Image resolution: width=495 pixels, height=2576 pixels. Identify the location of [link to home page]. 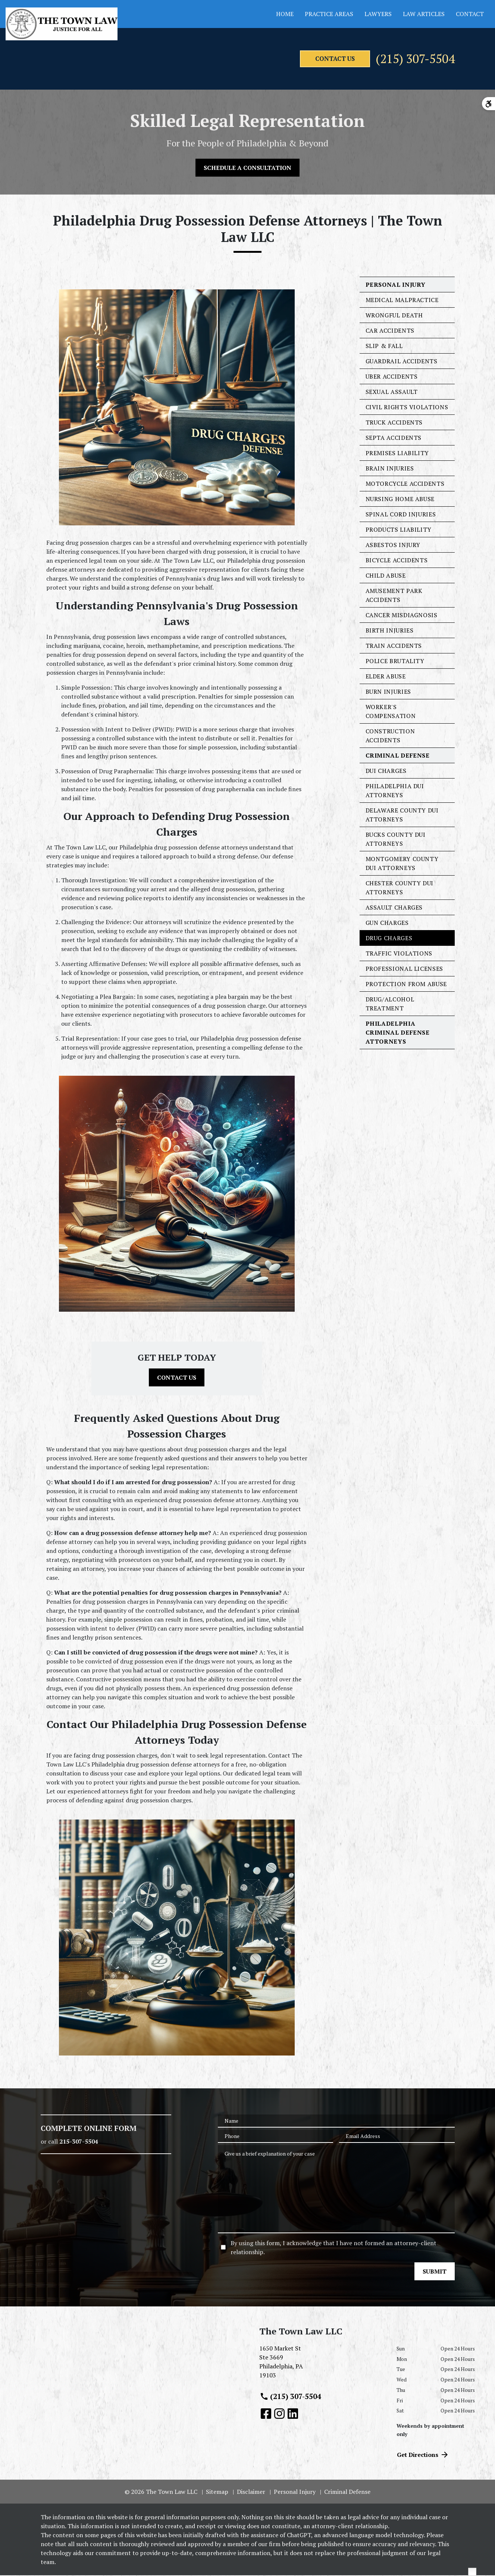
(62, 23).